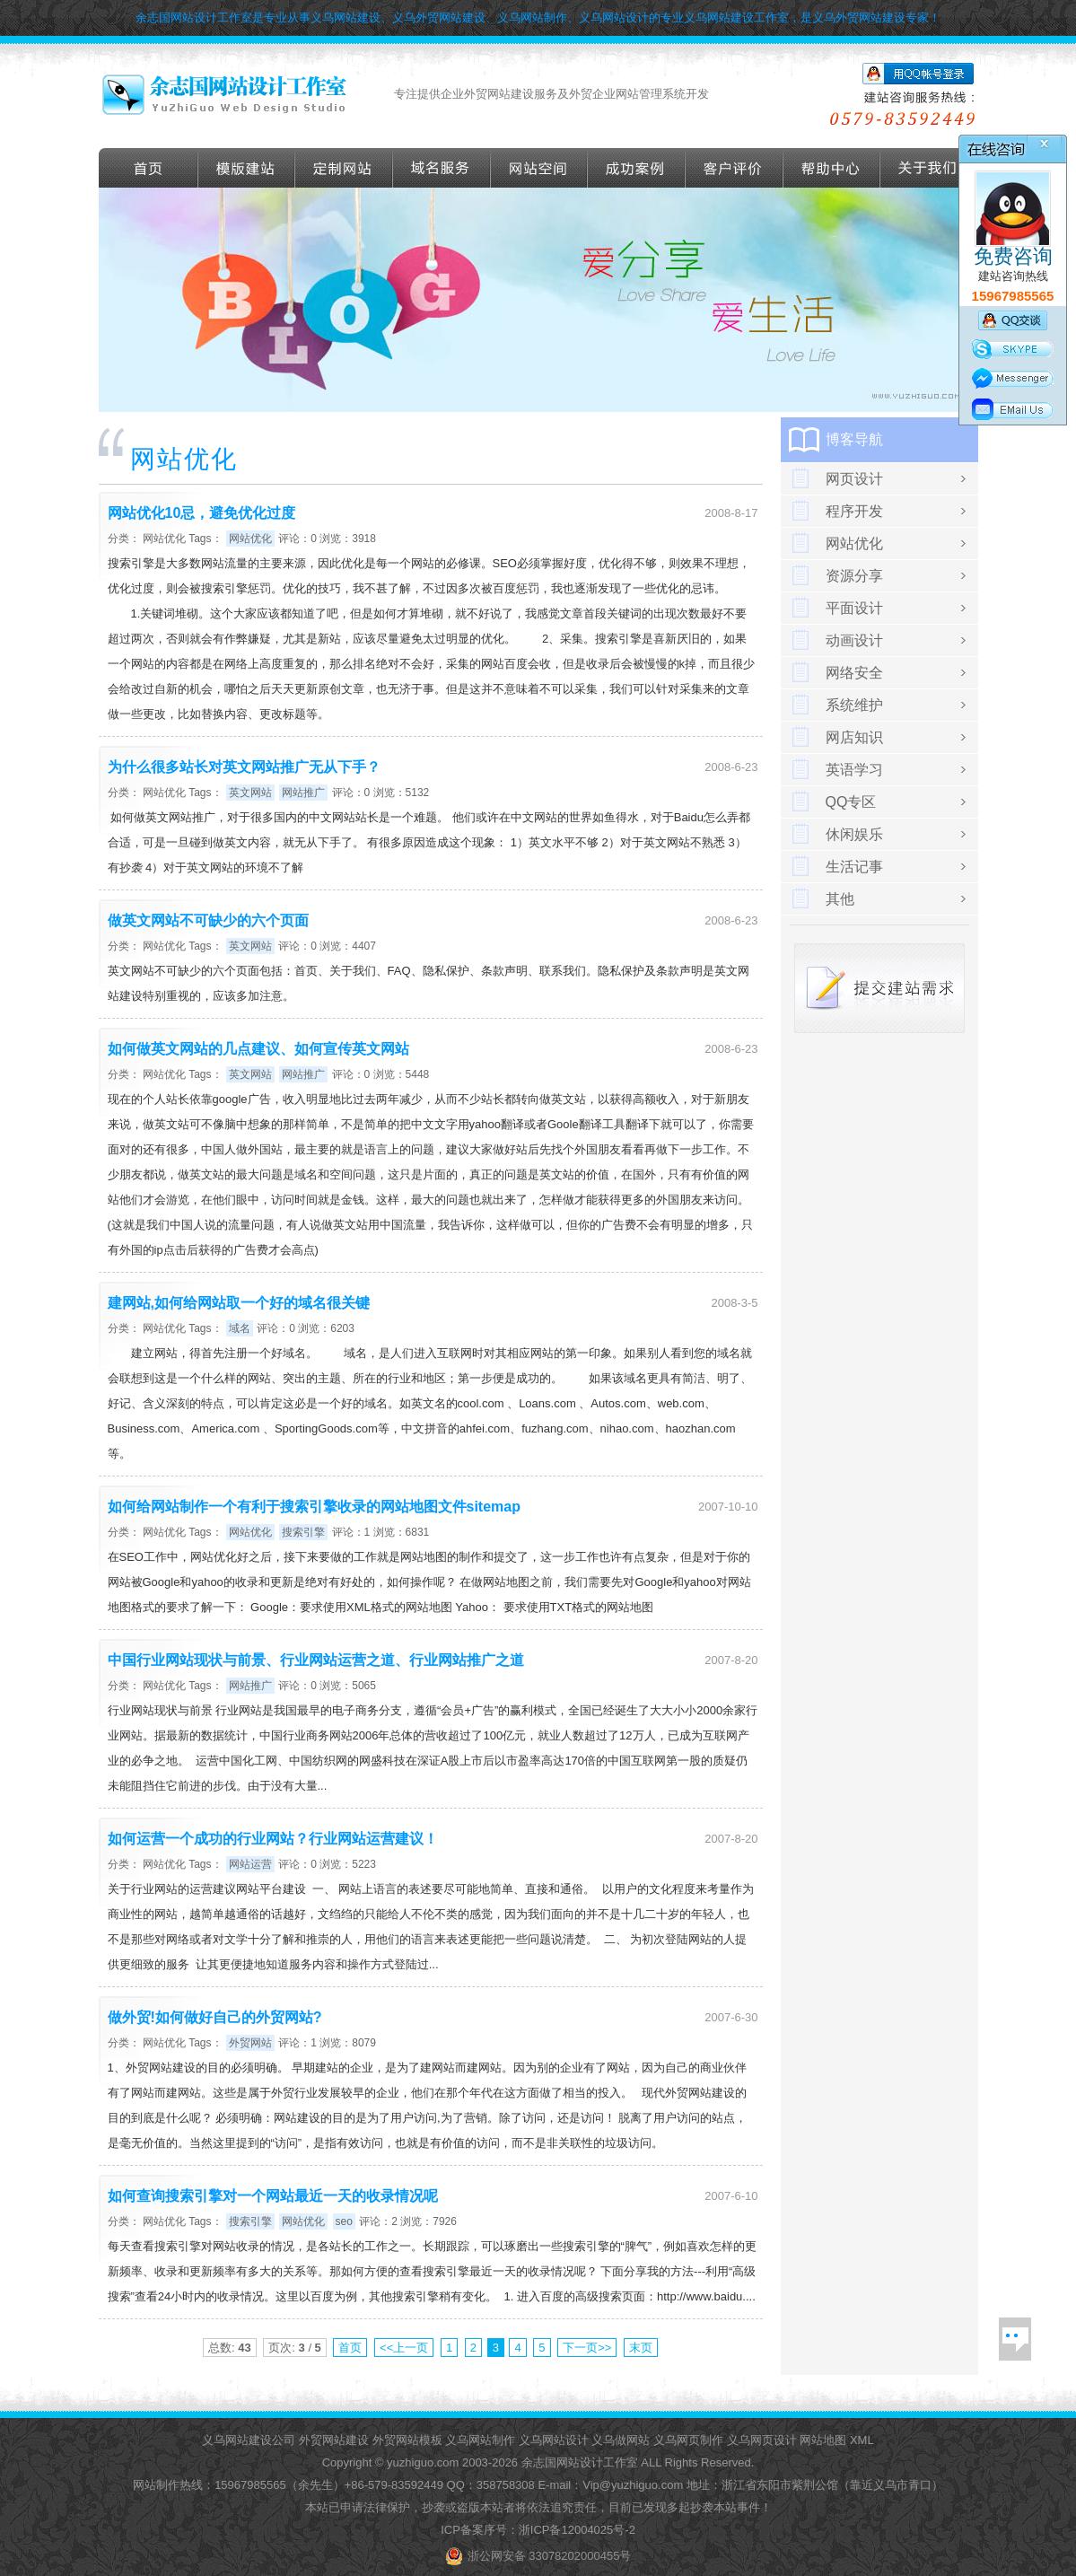  I want to click on 网络安全, so click(854, 672).